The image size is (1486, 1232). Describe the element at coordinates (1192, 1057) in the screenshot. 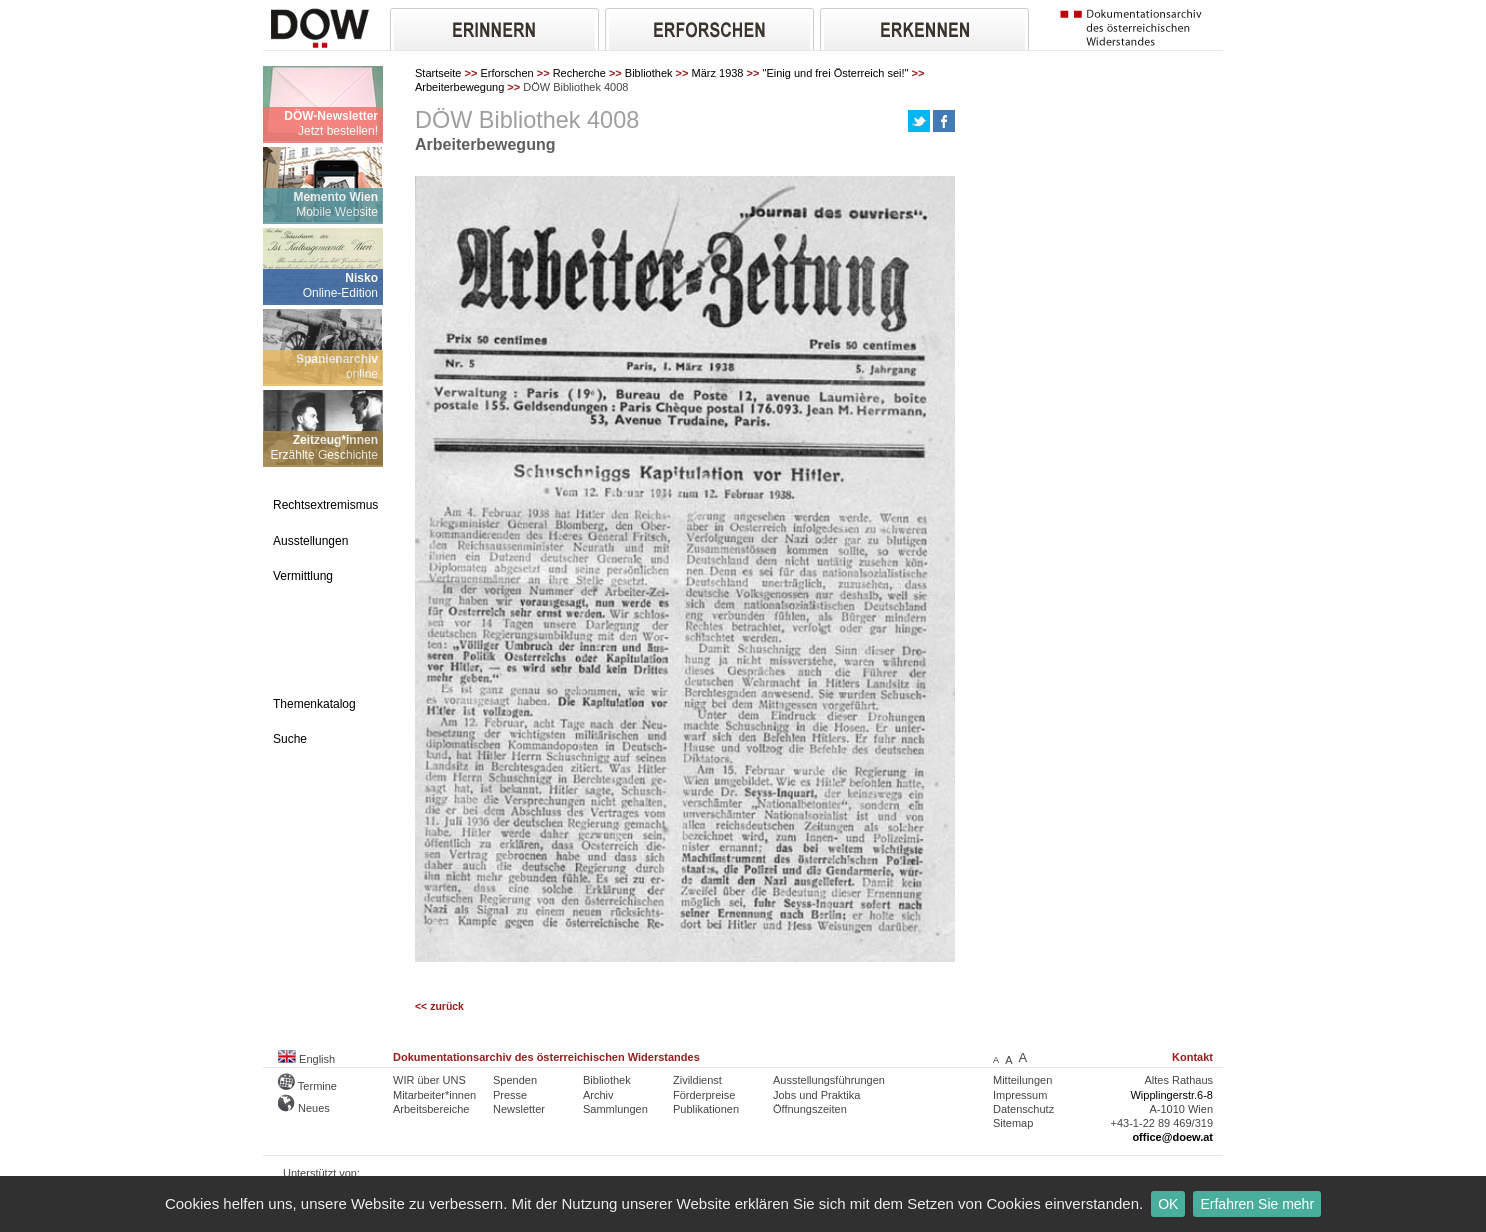

I see `Kontakt` at that location.